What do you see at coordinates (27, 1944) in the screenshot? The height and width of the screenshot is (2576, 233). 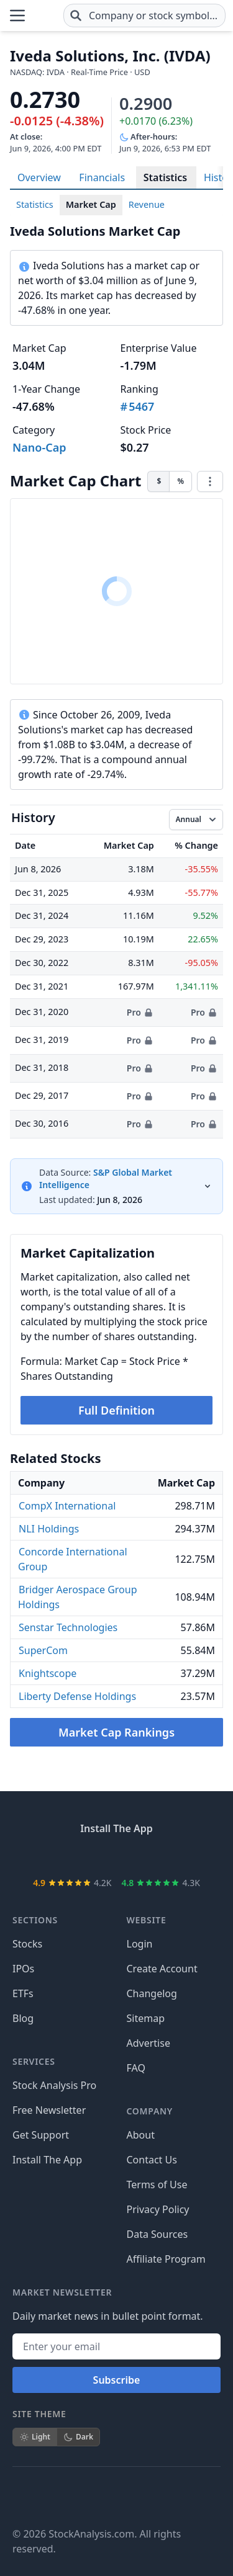 I see `Stocks` at bounding box center [27, 1944].